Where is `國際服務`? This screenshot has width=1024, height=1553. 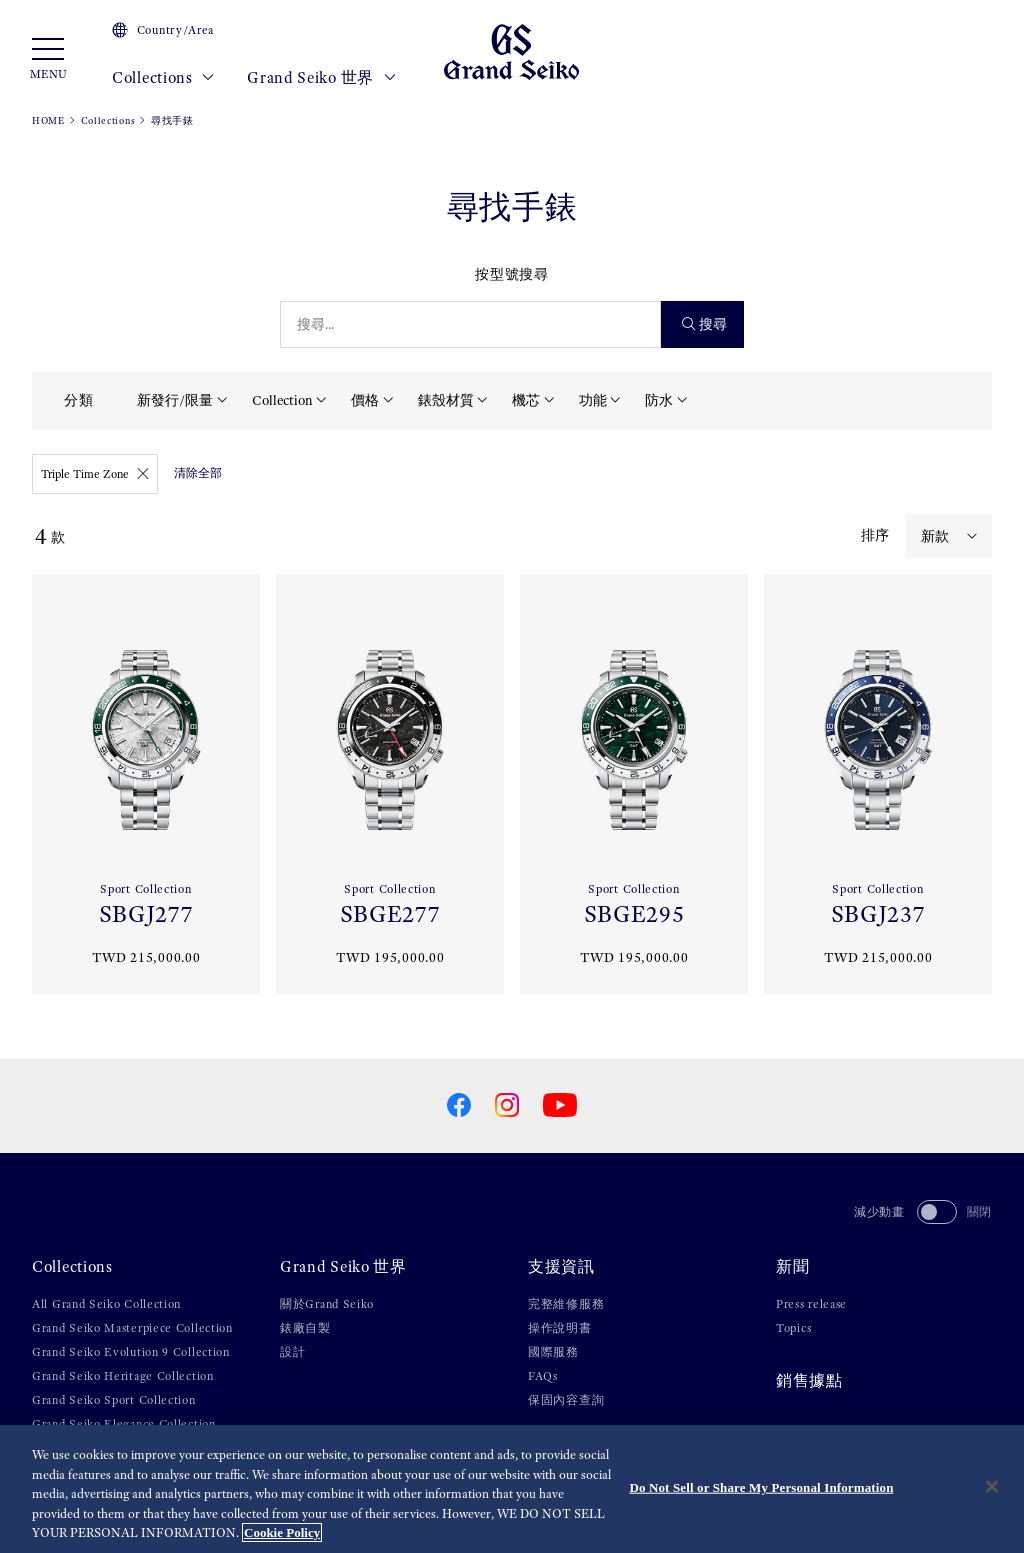 國際服務 is located at coordinates (553, 1352).